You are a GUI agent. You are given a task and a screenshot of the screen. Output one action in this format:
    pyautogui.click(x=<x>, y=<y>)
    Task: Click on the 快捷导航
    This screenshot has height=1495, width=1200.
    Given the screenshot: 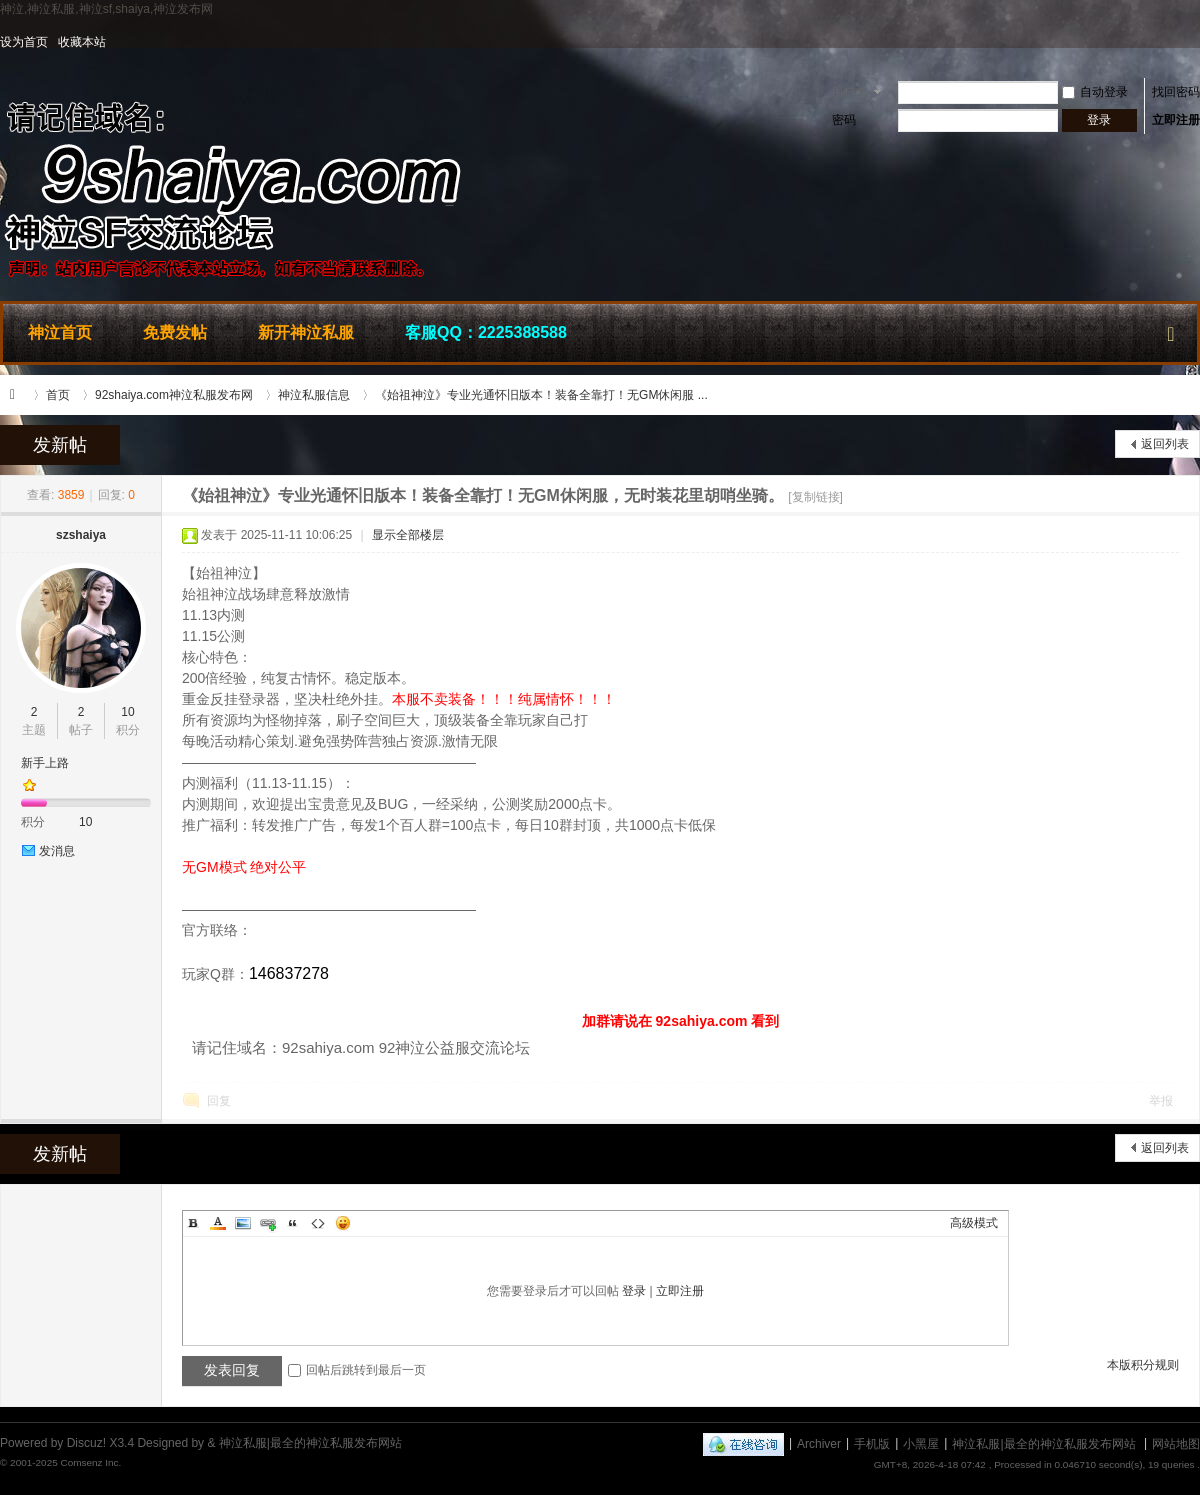 What is the action you would take?
    pyautogui.click(x=1171, y=330)
    